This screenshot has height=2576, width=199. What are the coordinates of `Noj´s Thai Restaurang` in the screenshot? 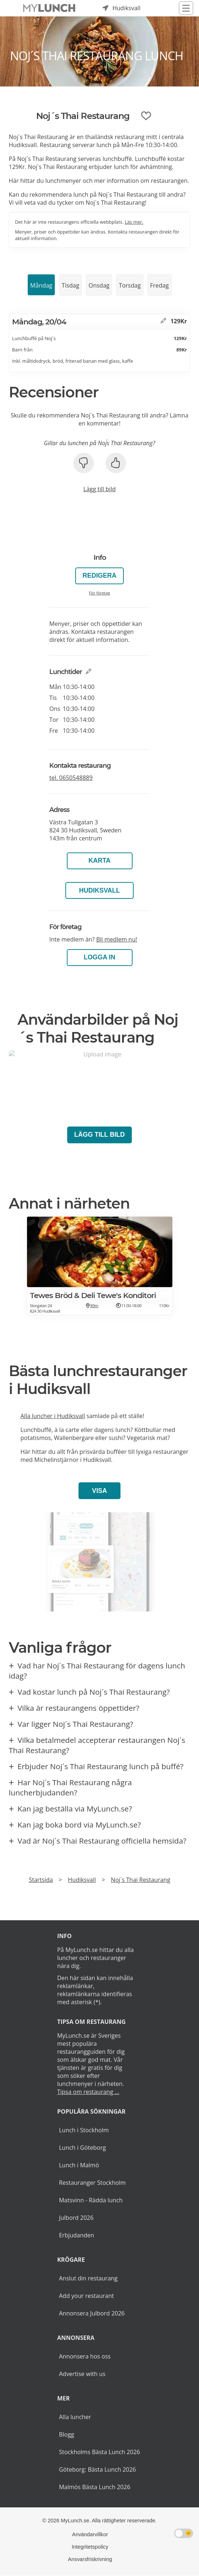 It's located at (140, 1880).